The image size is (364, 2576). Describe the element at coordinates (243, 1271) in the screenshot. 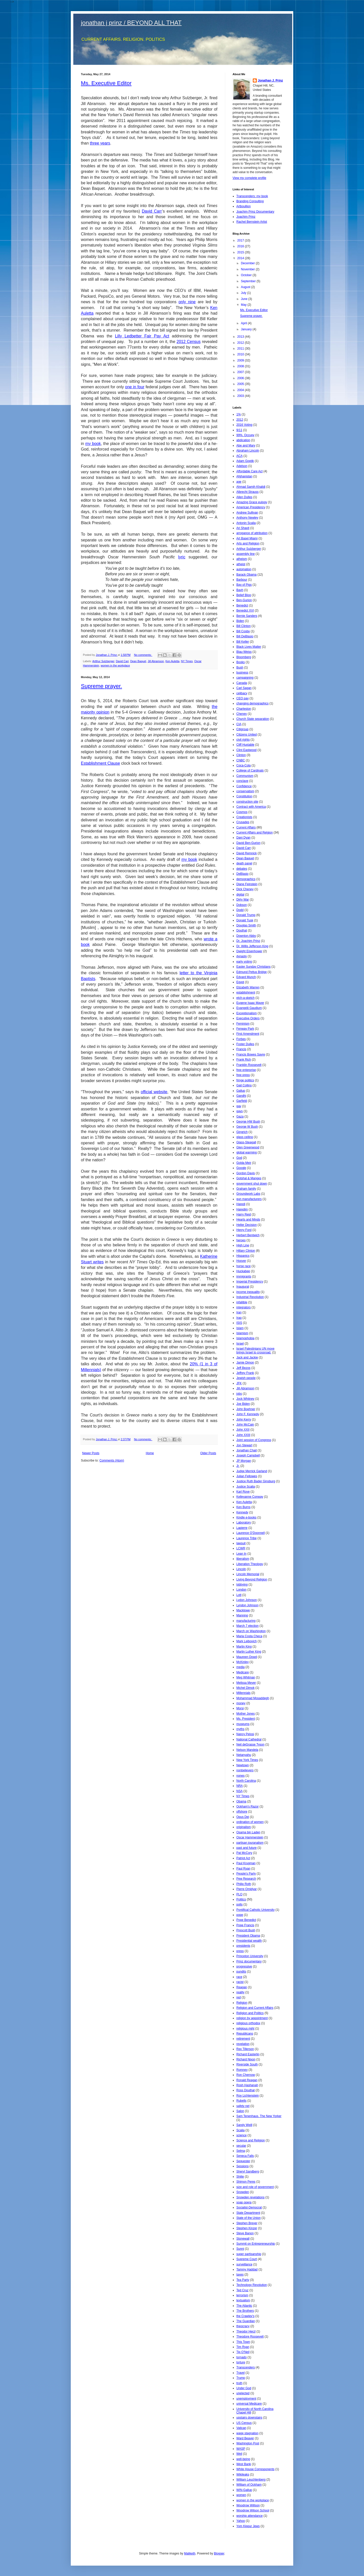

I see `Huckabee` at that location.